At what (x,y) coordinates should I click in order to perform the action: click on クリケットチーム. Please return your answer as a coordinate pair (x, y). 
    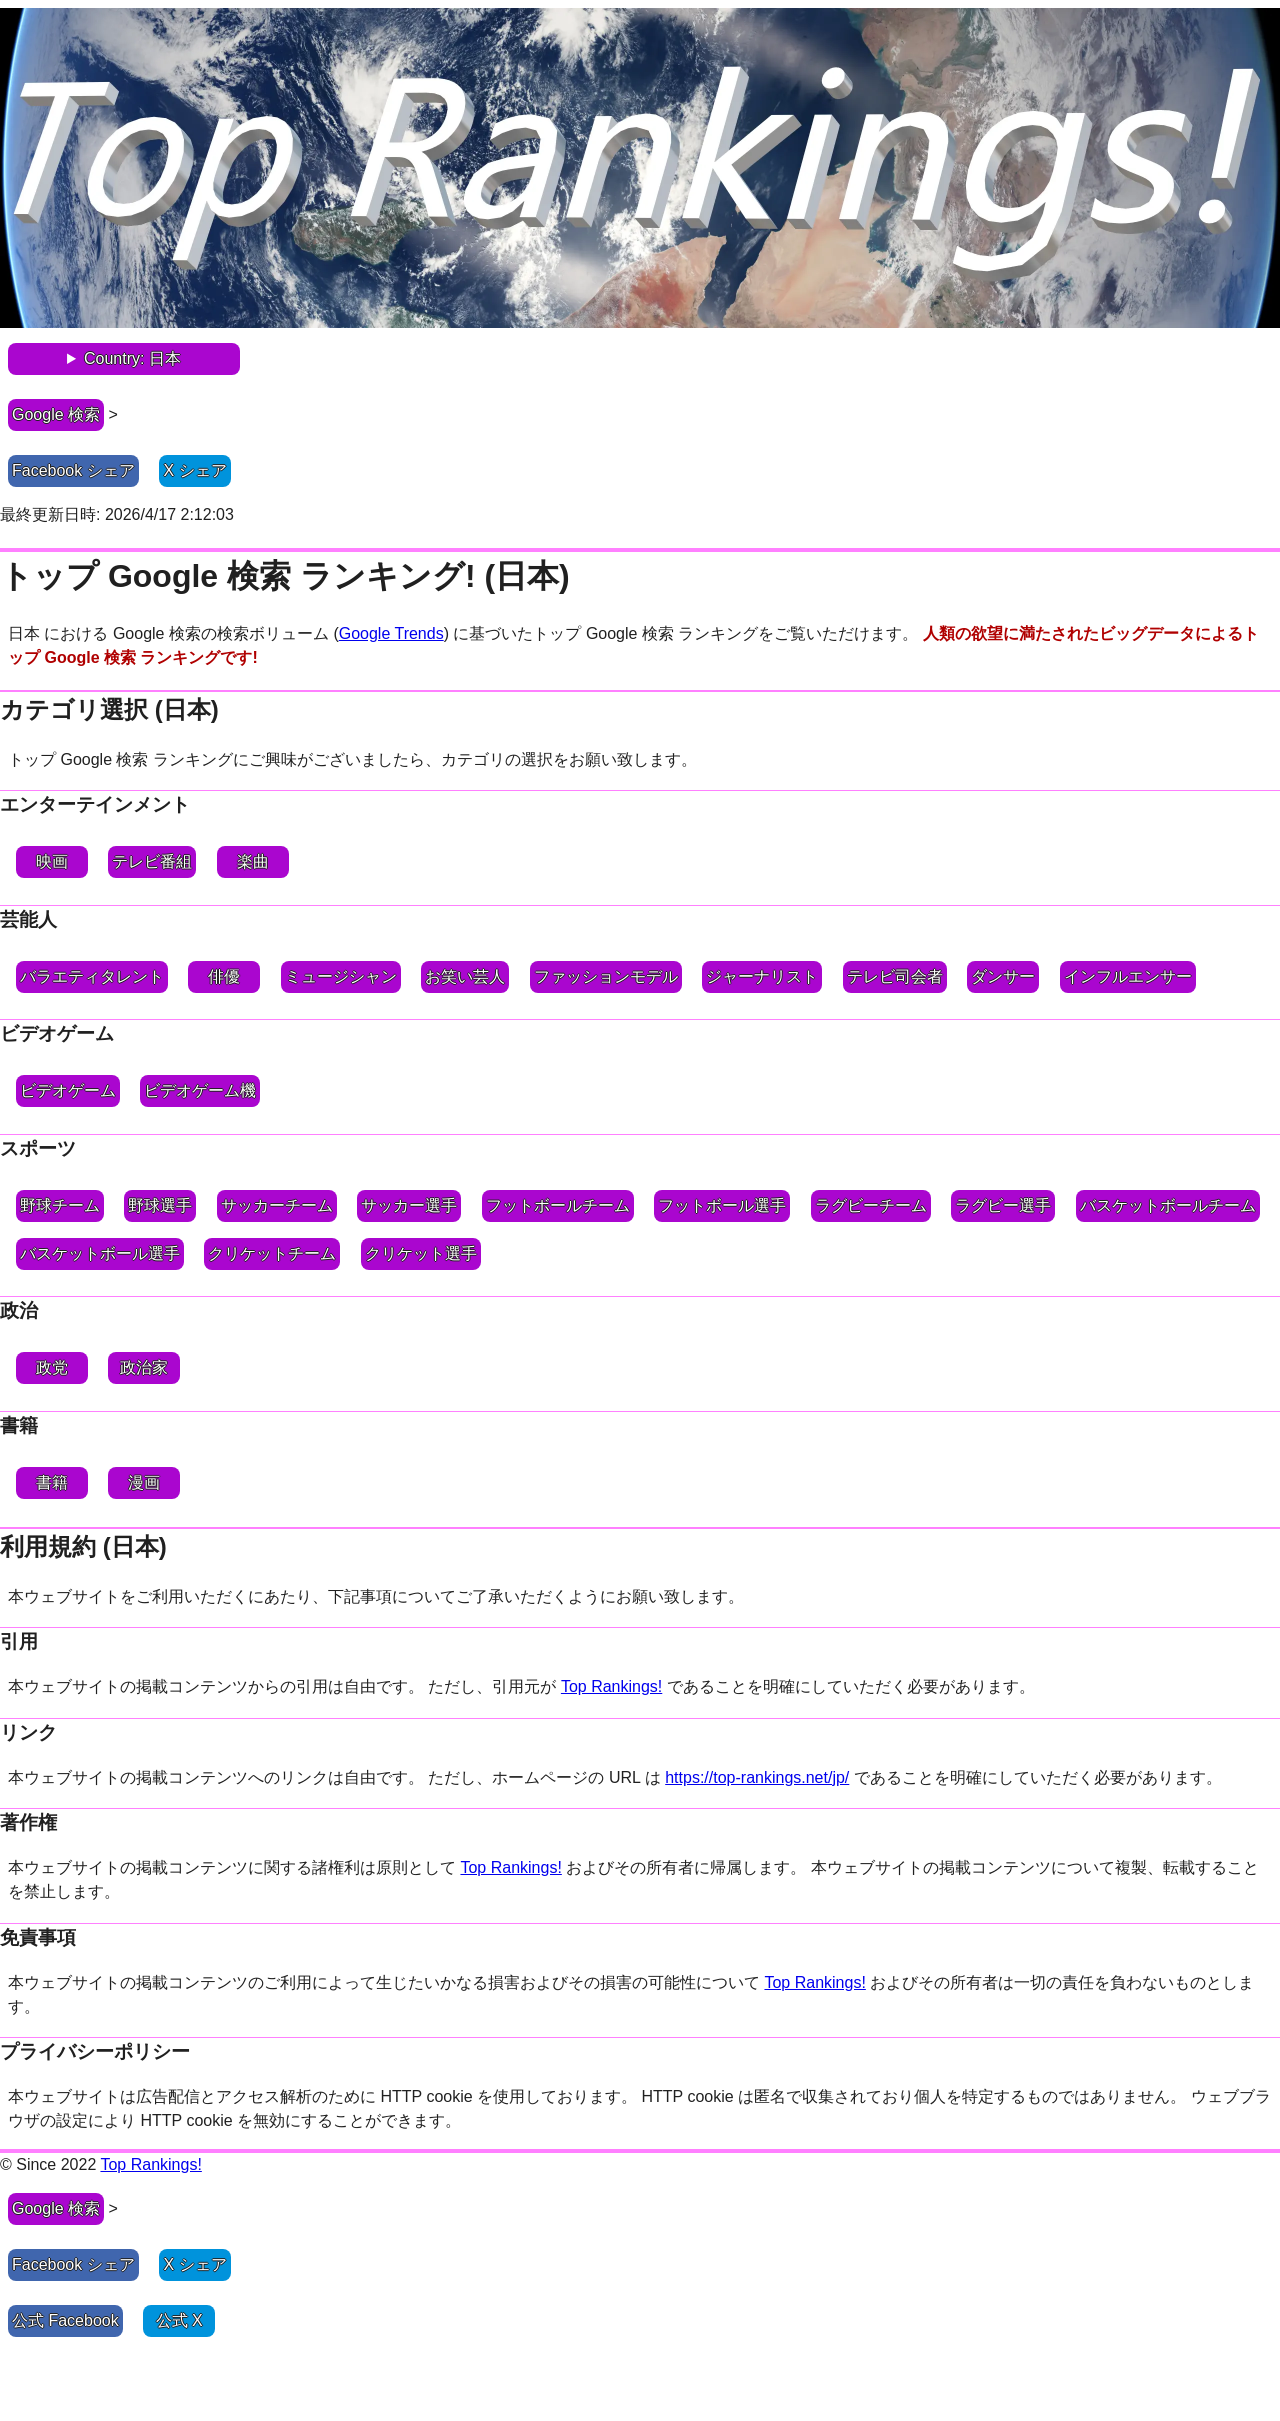
    Looking at the image, I should click on (272, 1253).